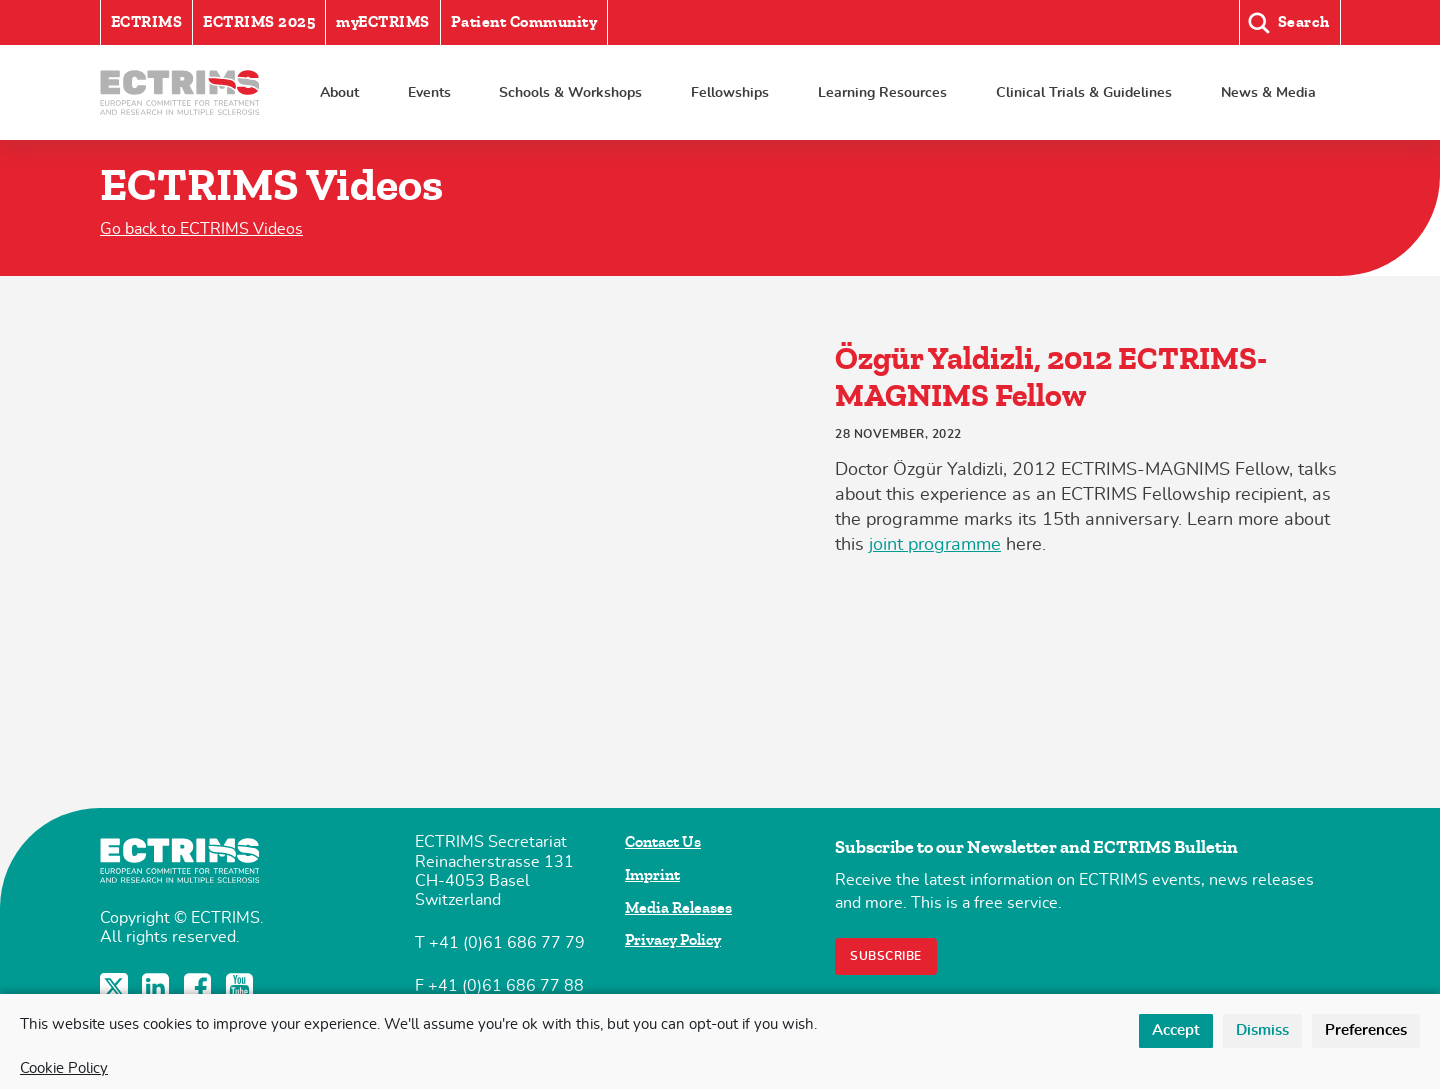  I want to click on Preferences, so click(1366, 1030).